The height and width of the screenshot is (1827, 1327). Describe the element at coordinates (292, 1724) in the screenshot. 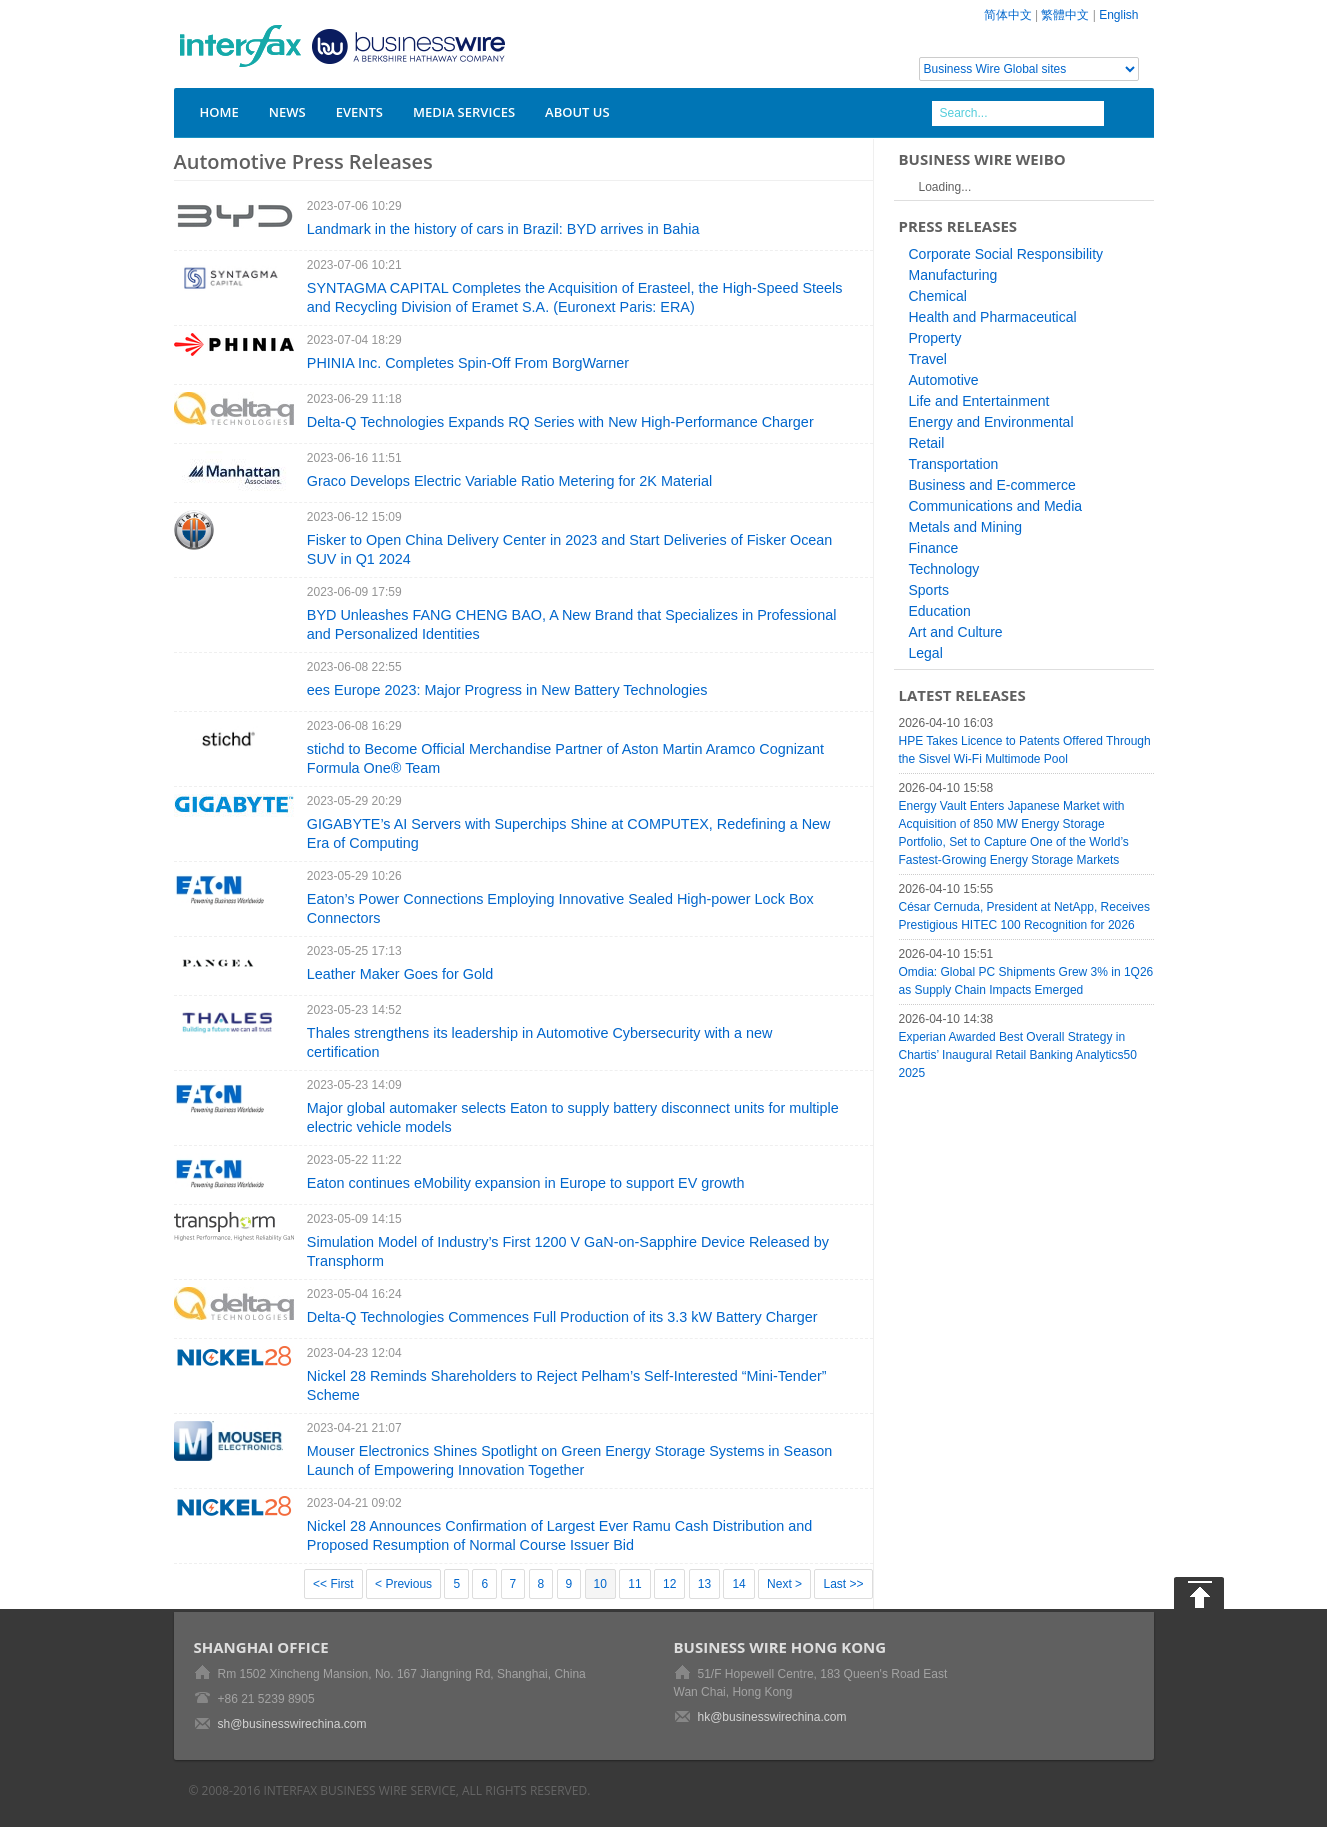

I see `sh@businesswirechina.com` at that location.